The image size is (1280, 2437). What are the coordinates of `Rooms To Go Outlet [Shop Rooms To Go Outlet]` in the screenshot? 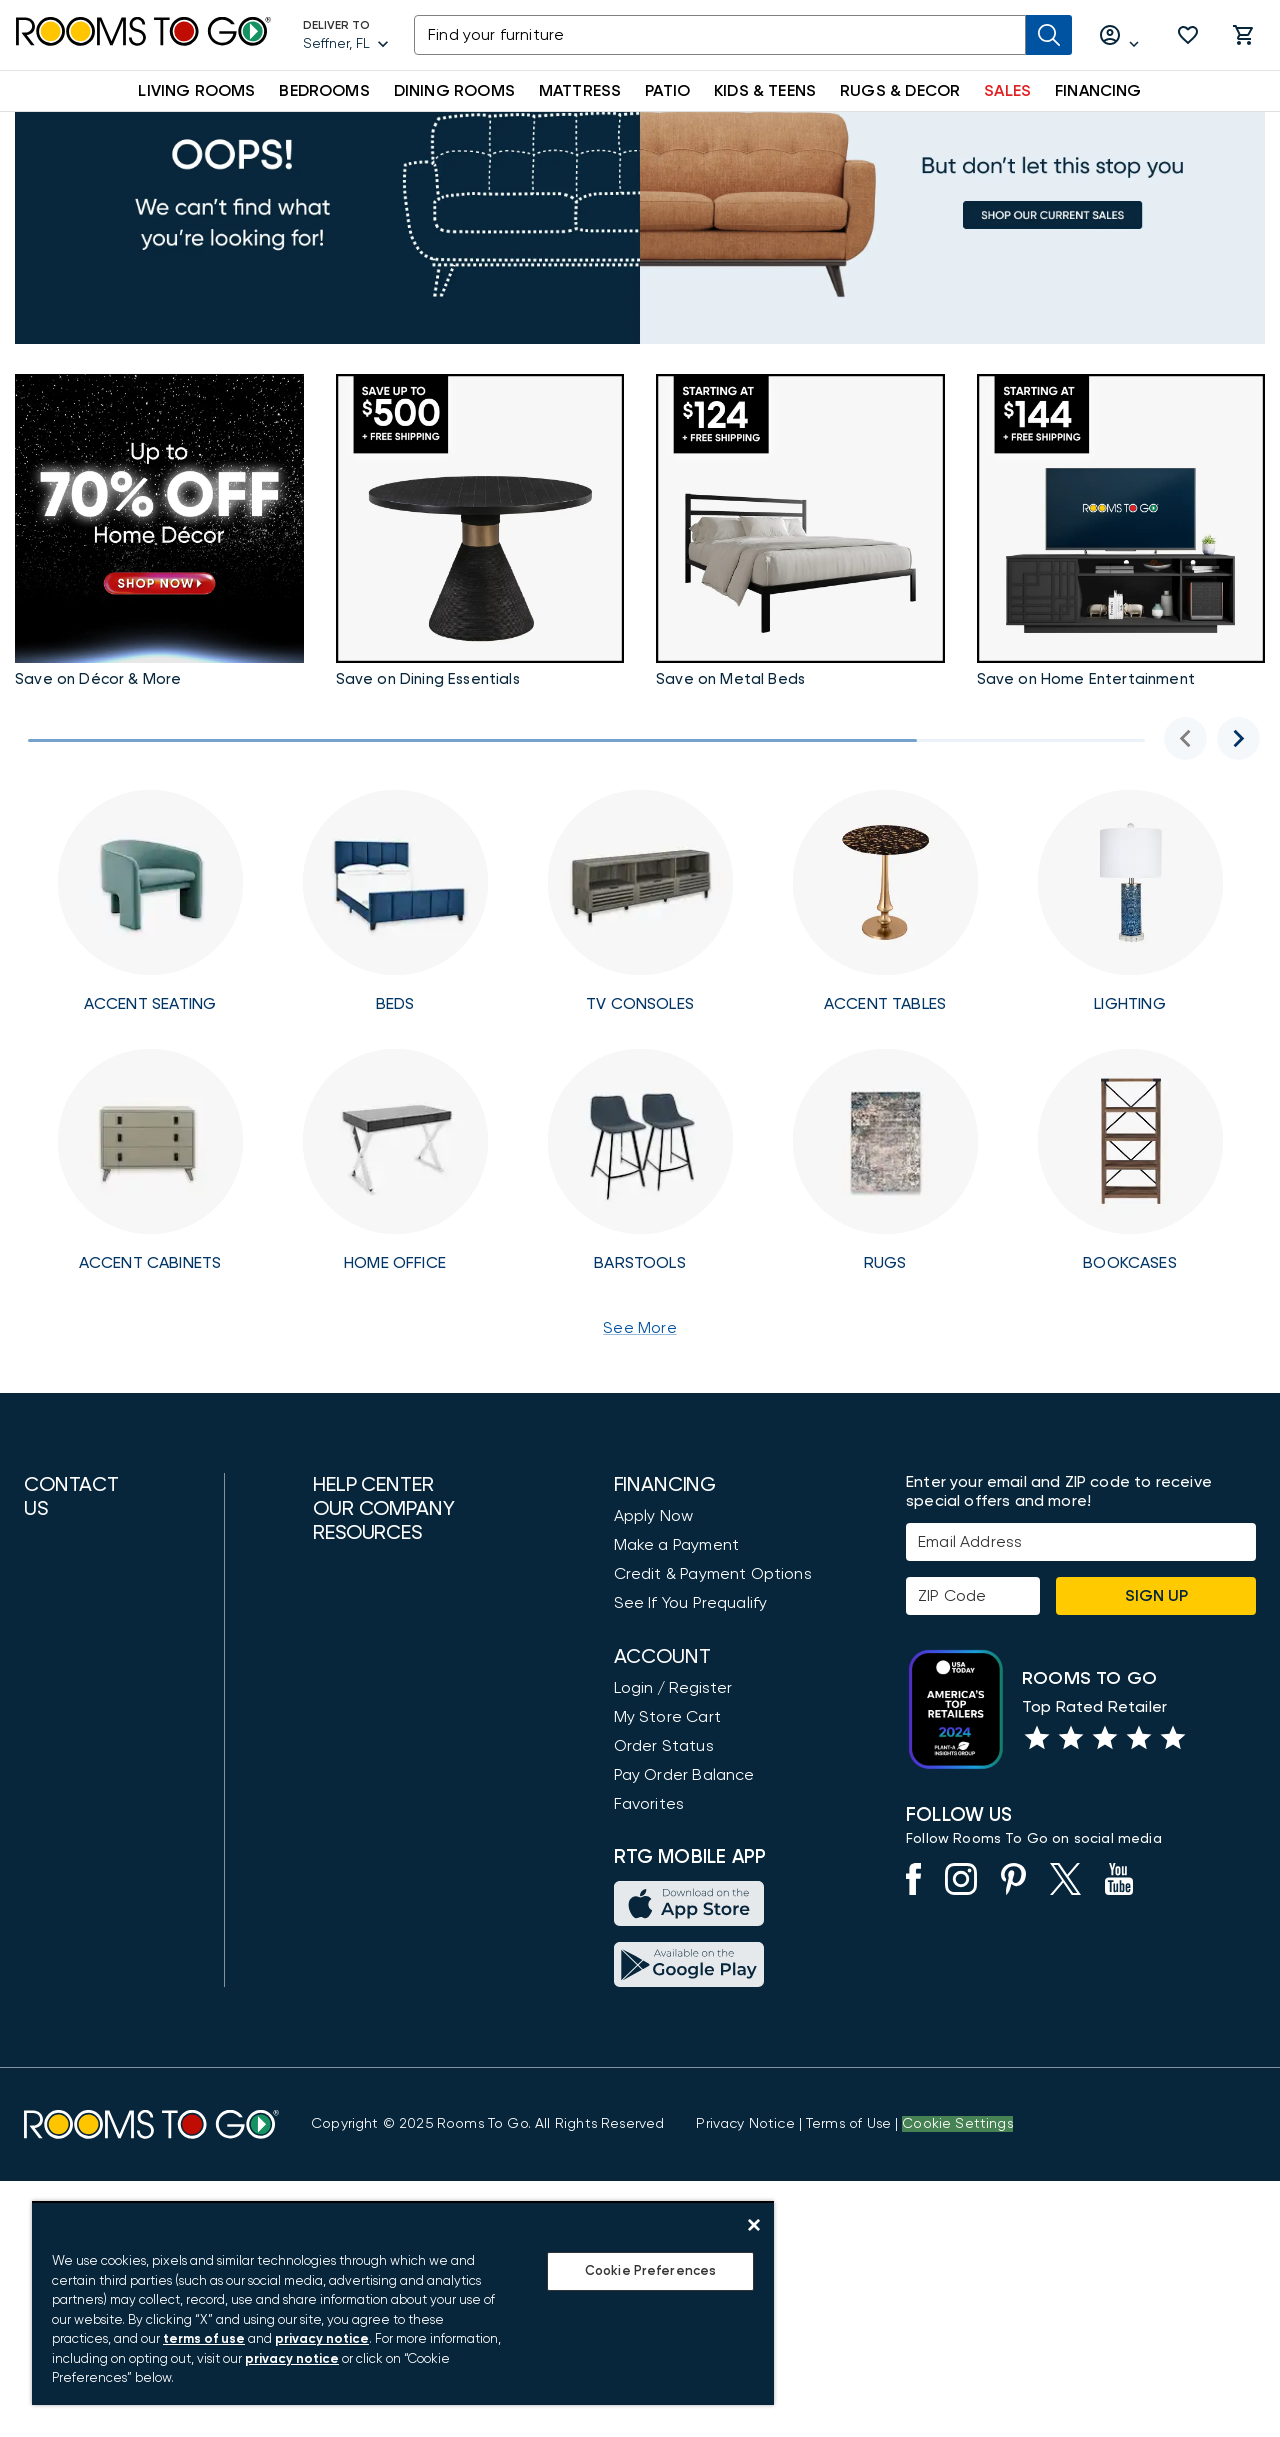 It's located at (391, 1858).